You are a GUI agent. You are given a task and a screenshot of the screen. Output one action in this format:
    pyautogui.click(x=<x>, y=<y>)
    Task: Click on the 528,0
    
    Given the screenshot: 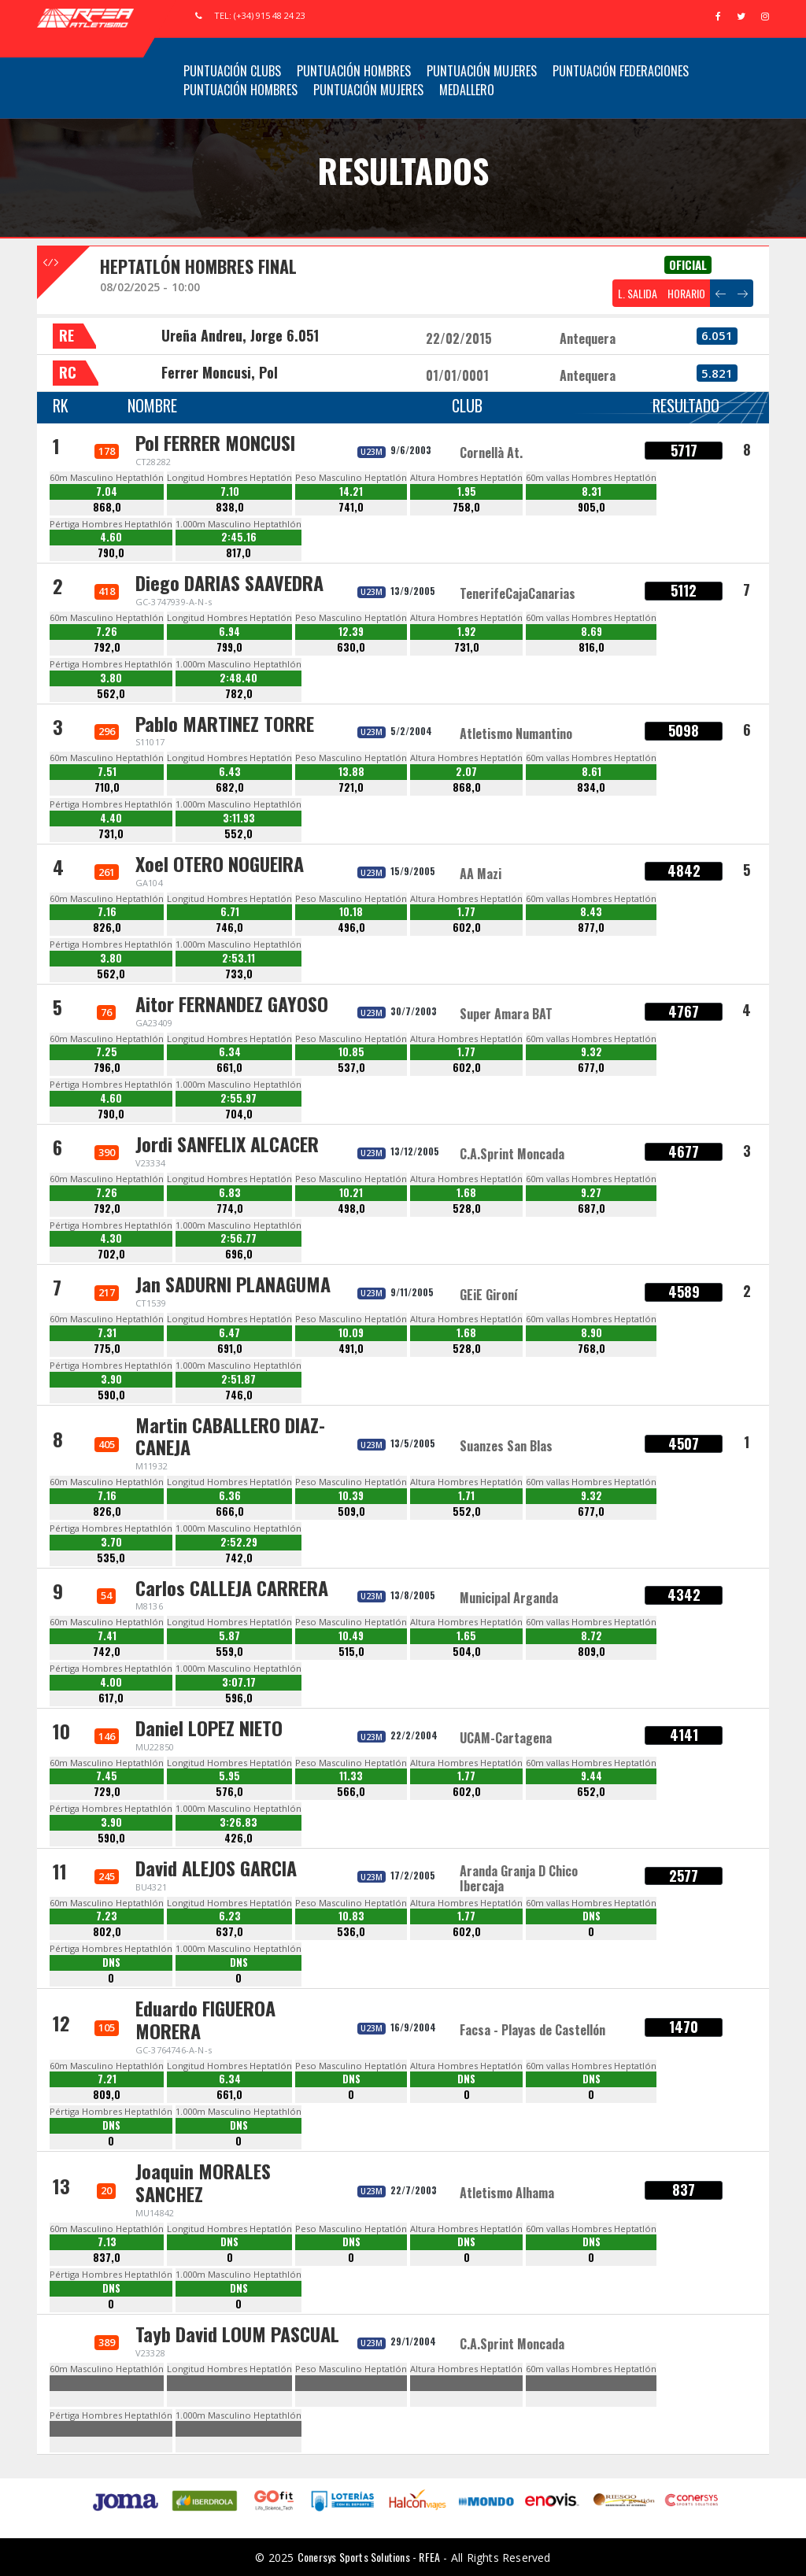 What is the action you would take?
    pyautogui.click(x=467, y=1208)
    